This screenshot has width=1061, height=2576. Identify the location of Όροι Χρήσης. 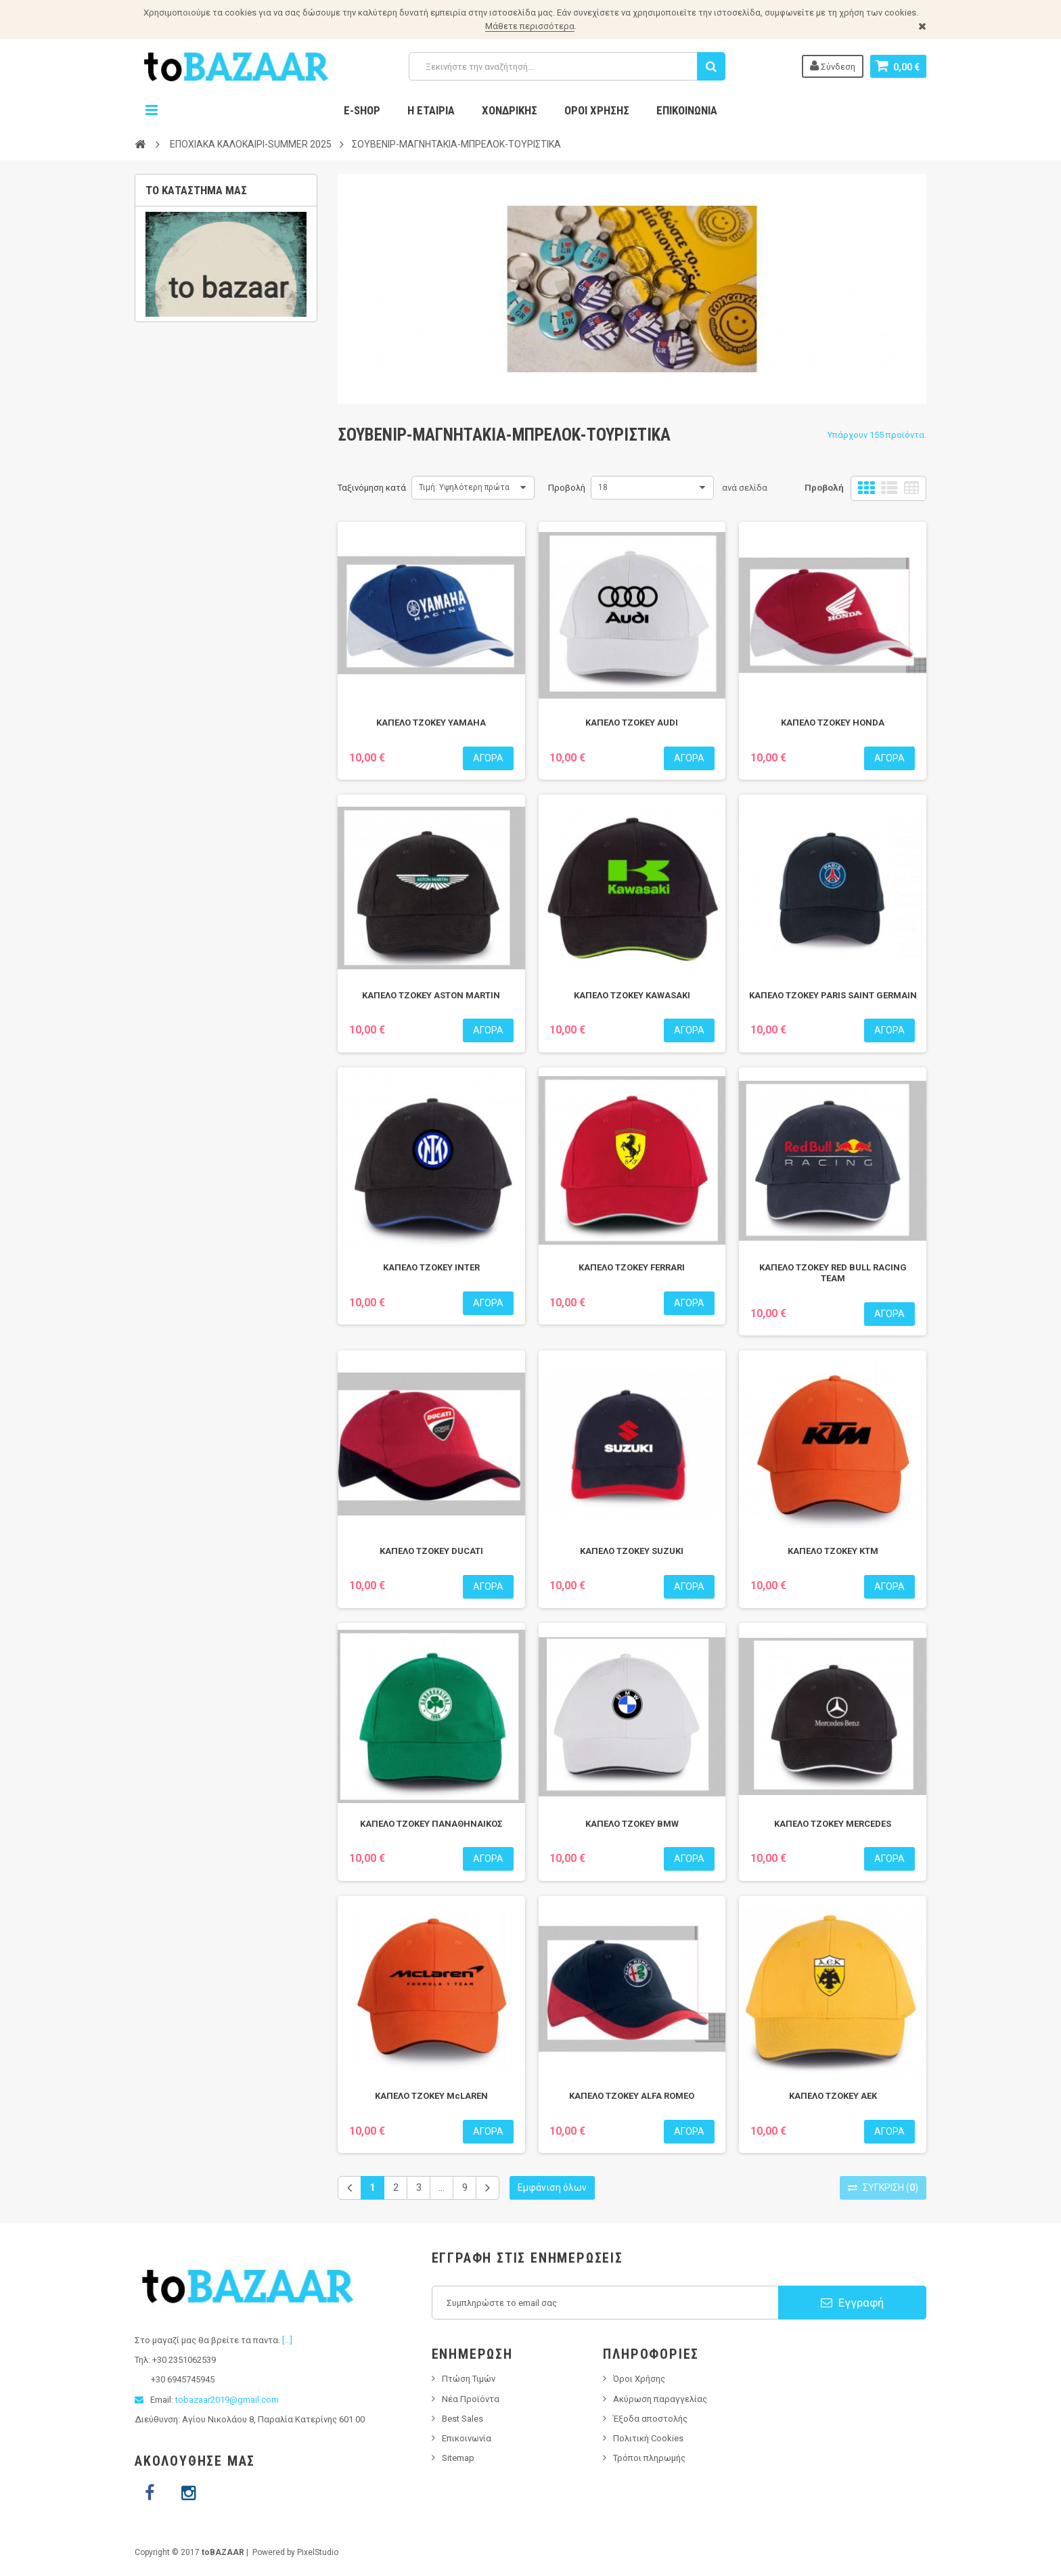
(596, 110).